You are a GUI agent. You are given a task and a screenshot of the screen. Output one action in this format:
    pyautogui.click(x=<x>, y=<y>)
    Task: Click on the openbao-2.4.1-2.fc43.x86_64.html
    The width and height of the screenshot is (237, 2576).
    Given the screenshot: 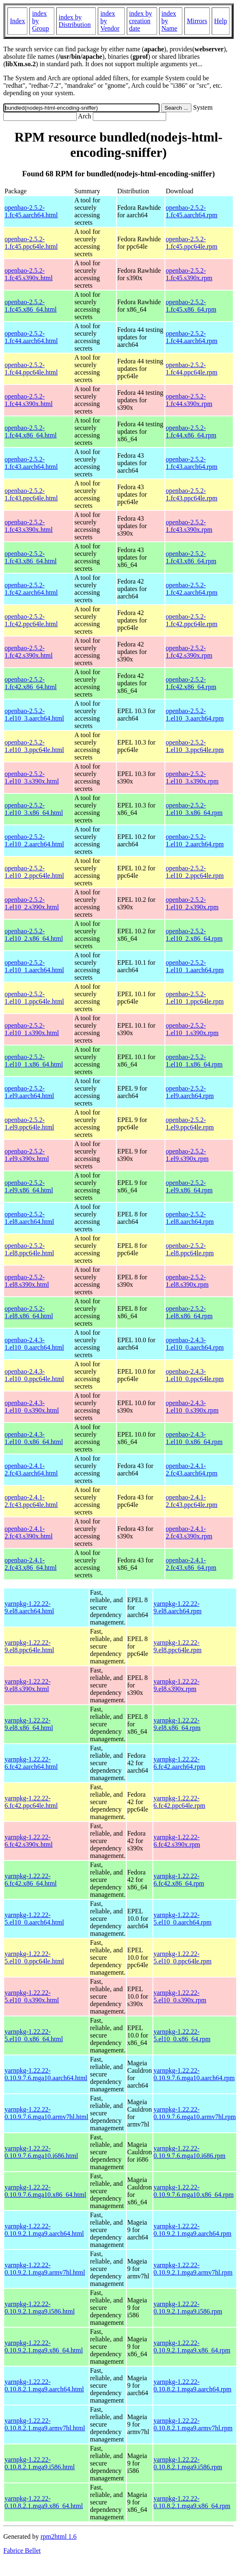 What is the action you would take?
    pyautogui.click(x=31, y=1564)
    